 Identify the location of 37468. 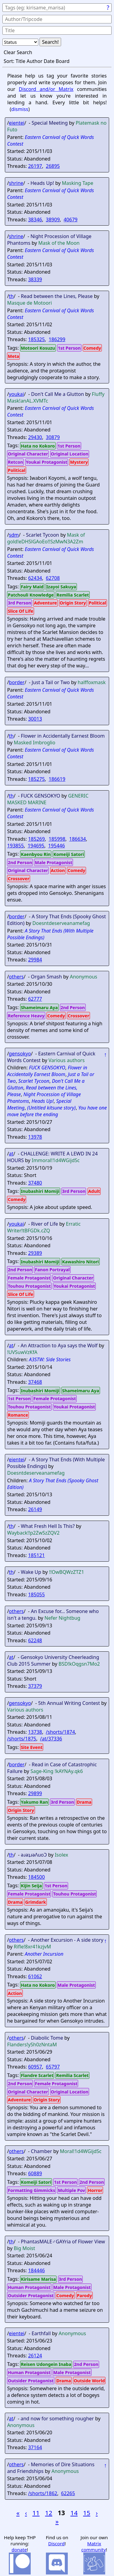
(35, 1382).